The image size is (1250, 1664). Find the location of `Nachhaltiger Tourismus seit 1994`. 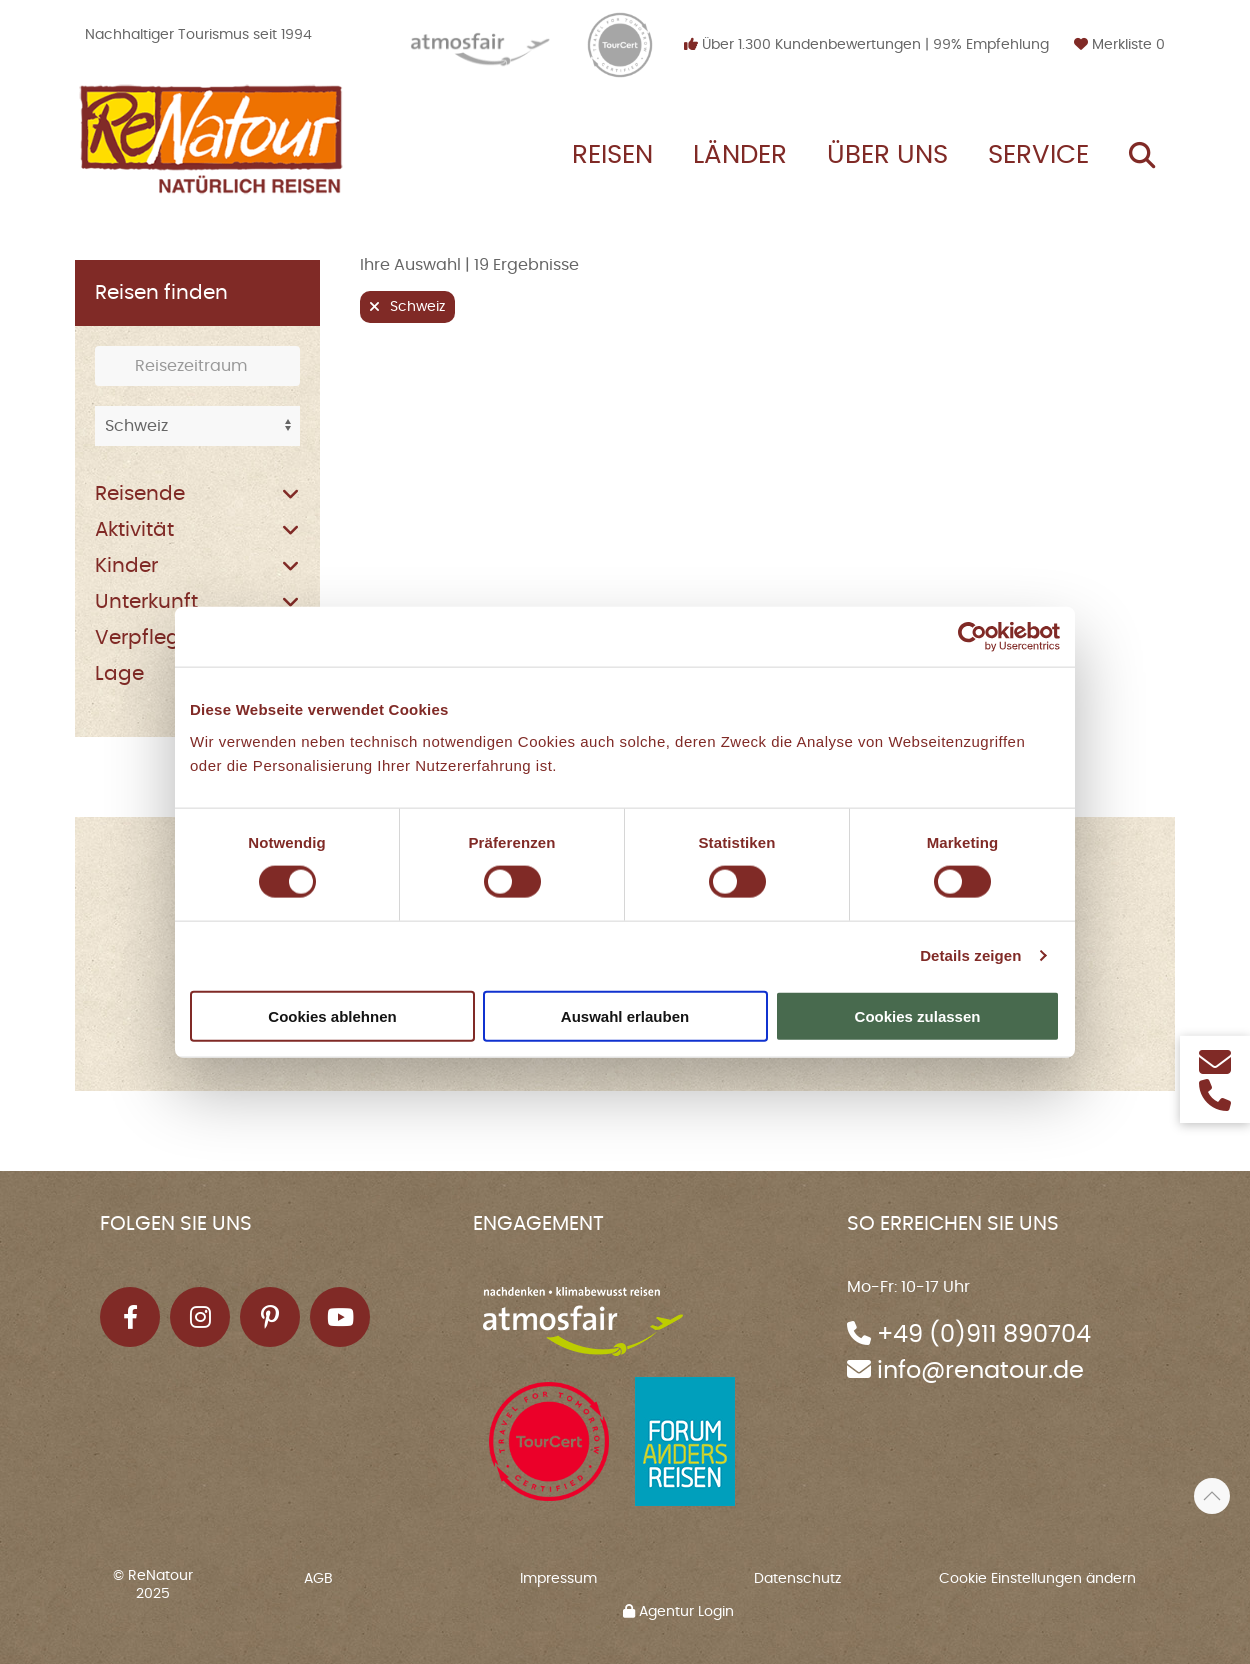

Nachhaltiger Tourismus seit 1994 is located at coordinates (198, 35).